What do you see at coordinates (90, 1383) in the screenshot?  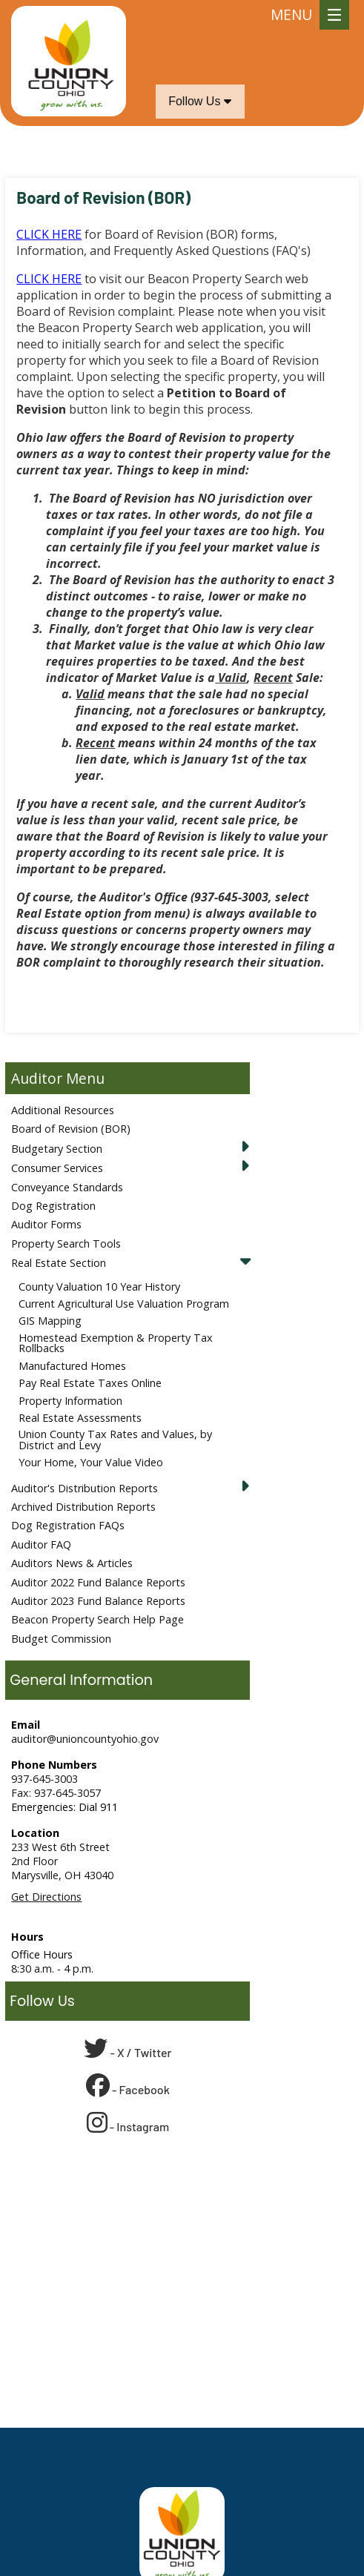 I see `Pay Real Estate Taxes Online` at bounding box center [90, 1383].